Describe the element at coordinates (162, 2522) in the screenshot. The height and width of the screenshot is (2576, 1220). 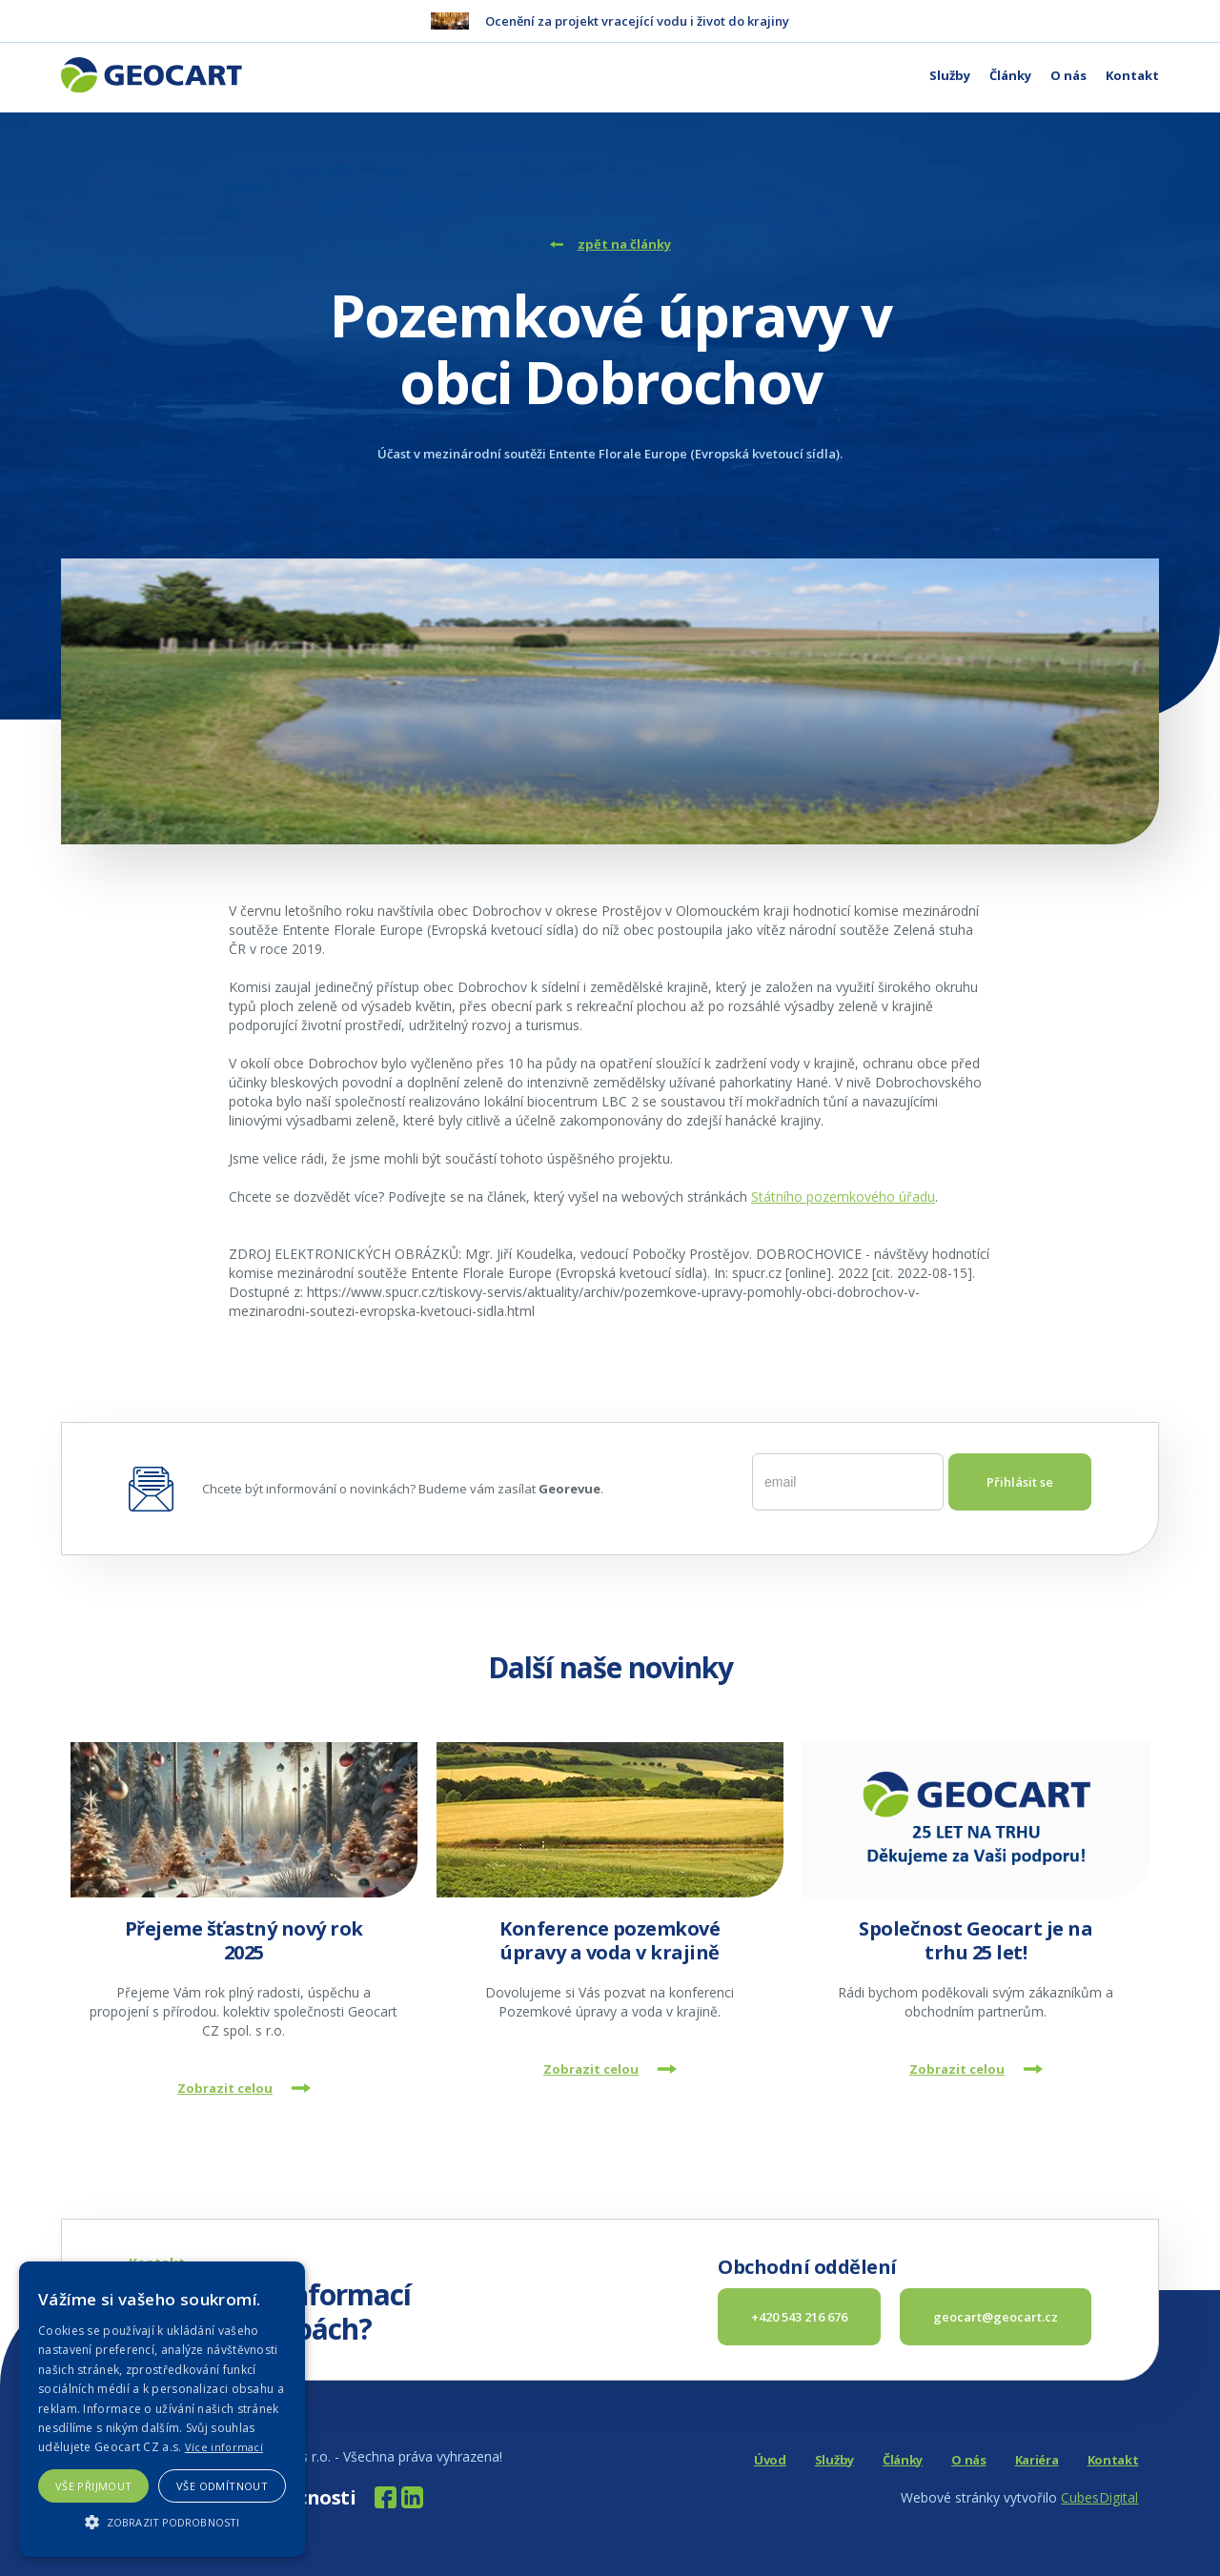
I see `[button]` at that location.